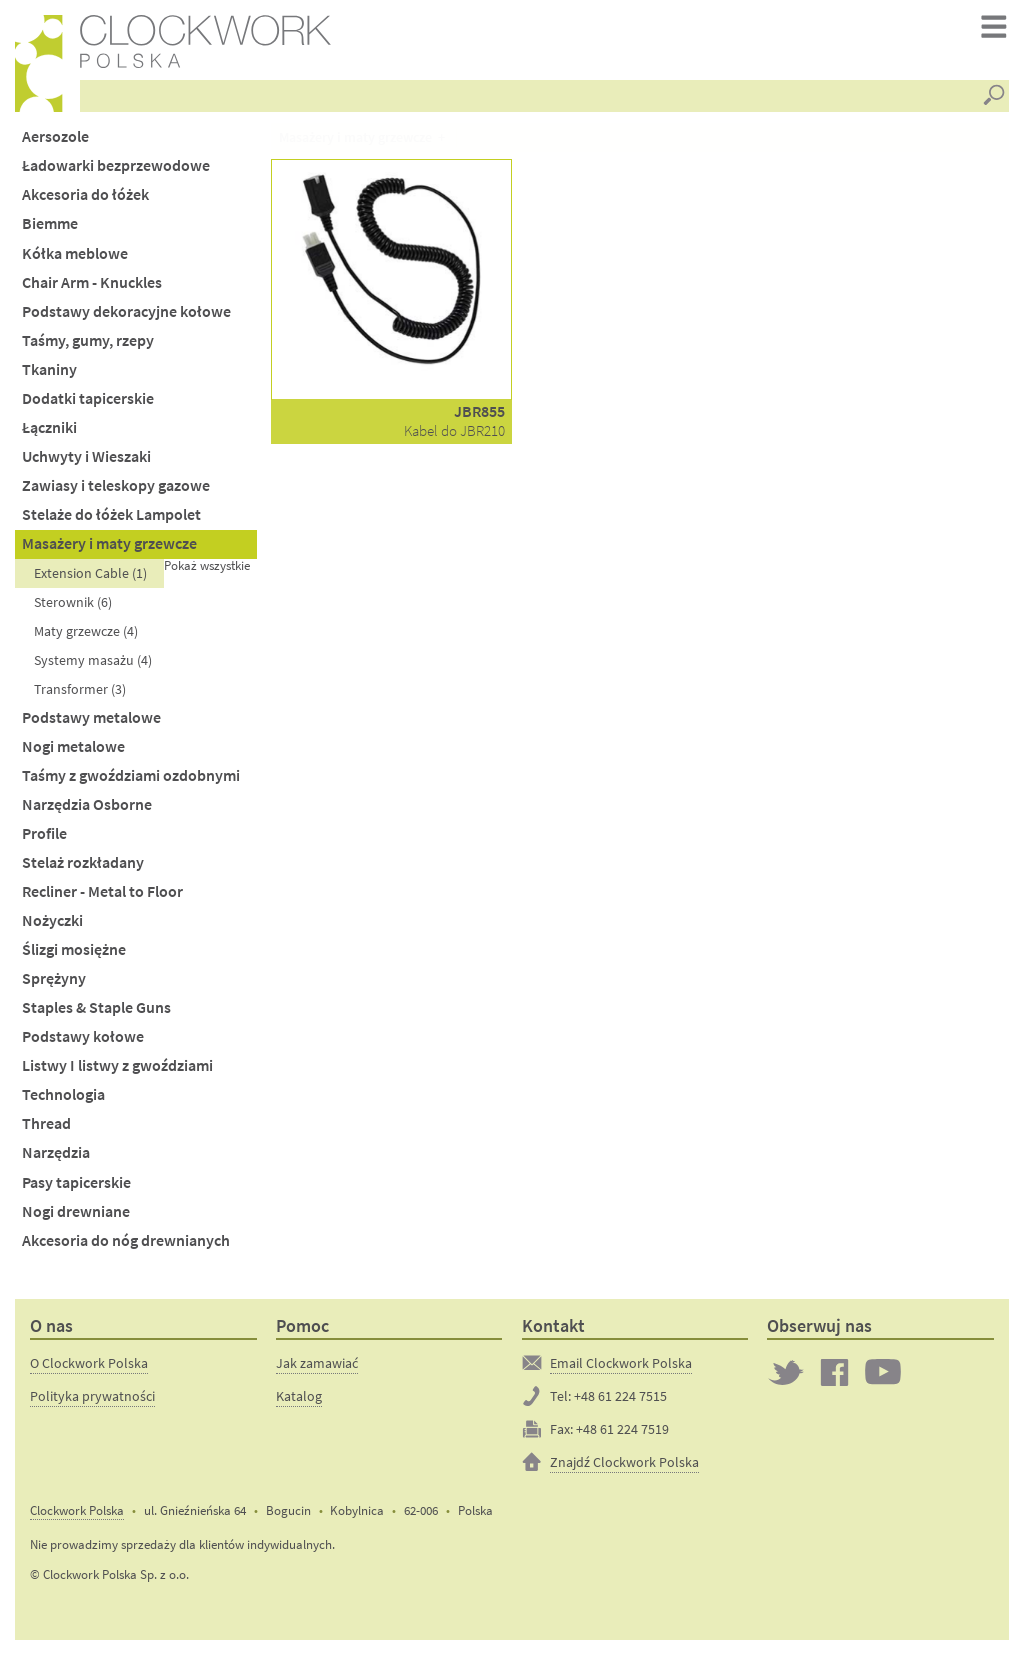 The width and height of the screenshot is (1024, 1655). Describe the element at coordinates (44, 833) in the screenshot. I see `Profile` at that location.